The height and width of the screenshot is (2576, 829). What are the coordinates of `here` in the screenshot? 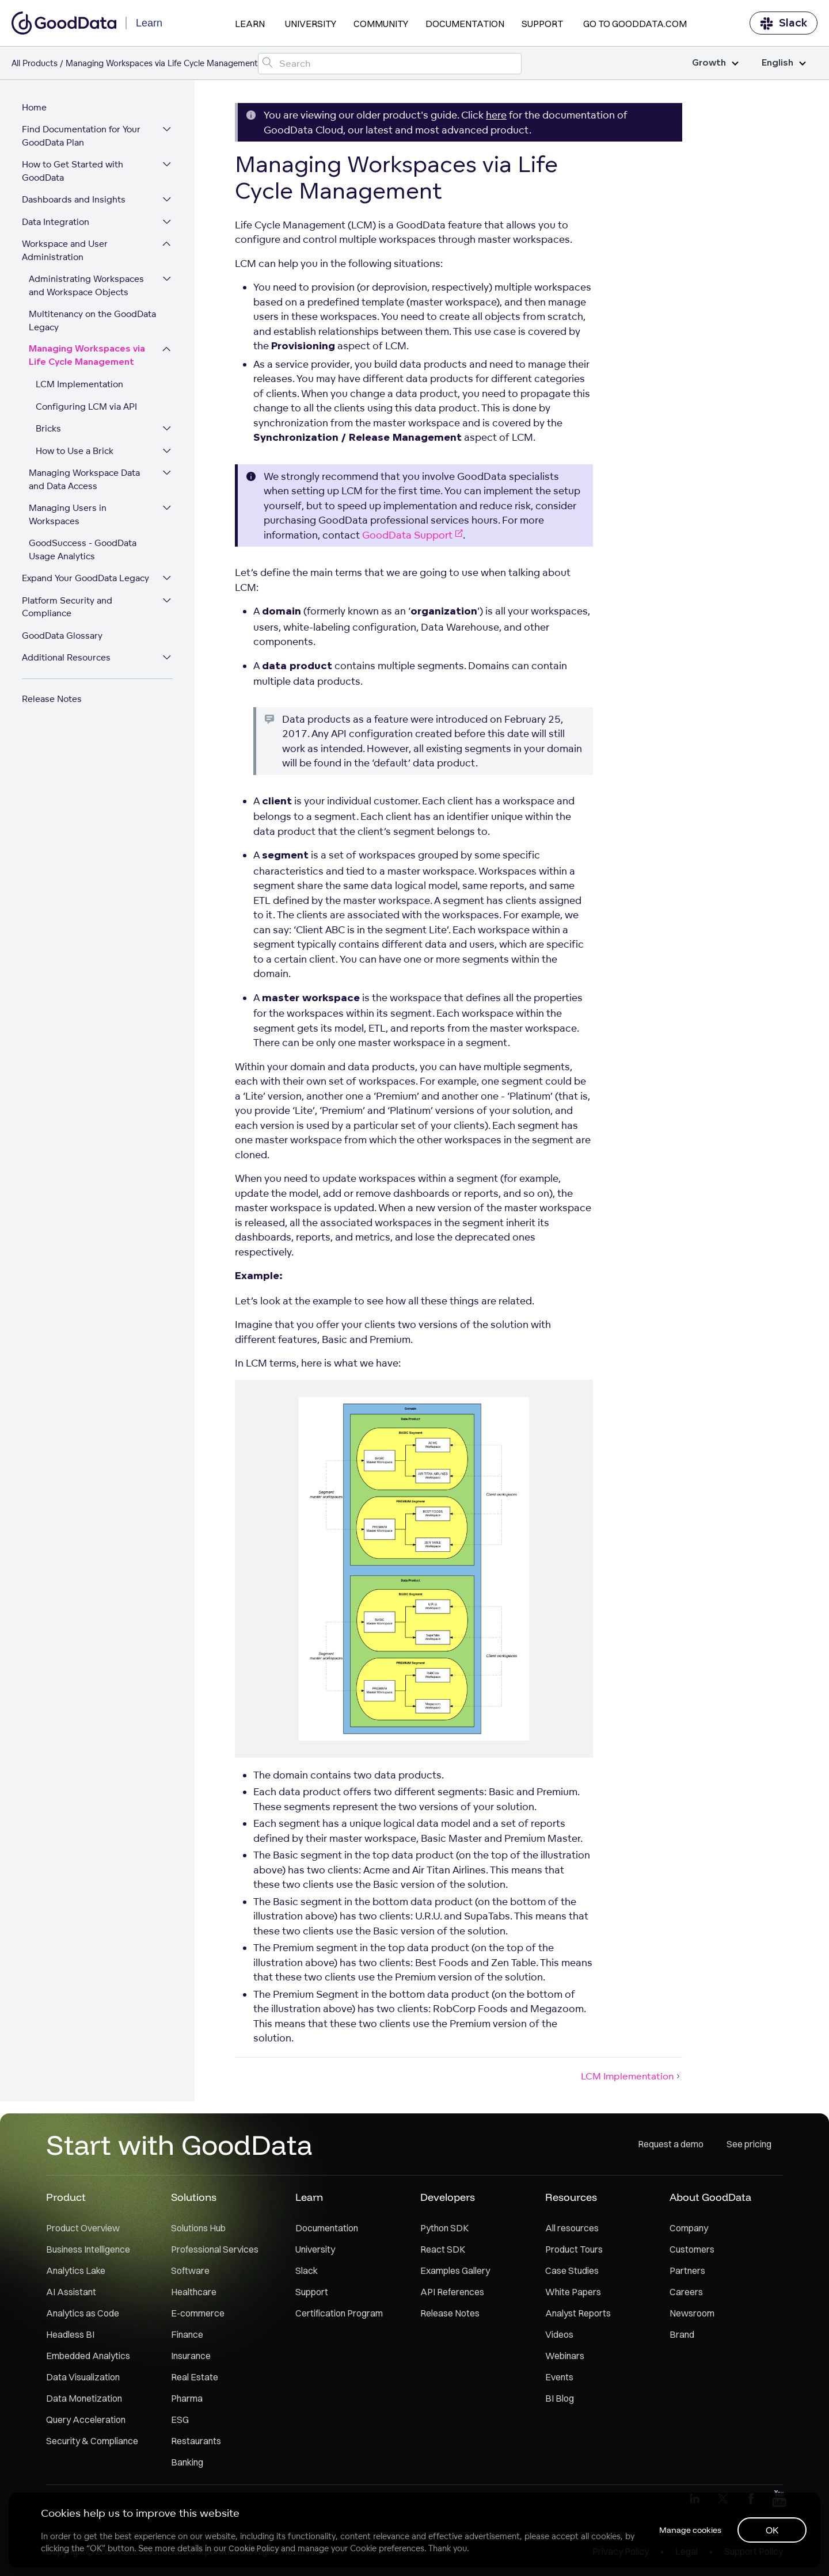 It's located at (496, 115).